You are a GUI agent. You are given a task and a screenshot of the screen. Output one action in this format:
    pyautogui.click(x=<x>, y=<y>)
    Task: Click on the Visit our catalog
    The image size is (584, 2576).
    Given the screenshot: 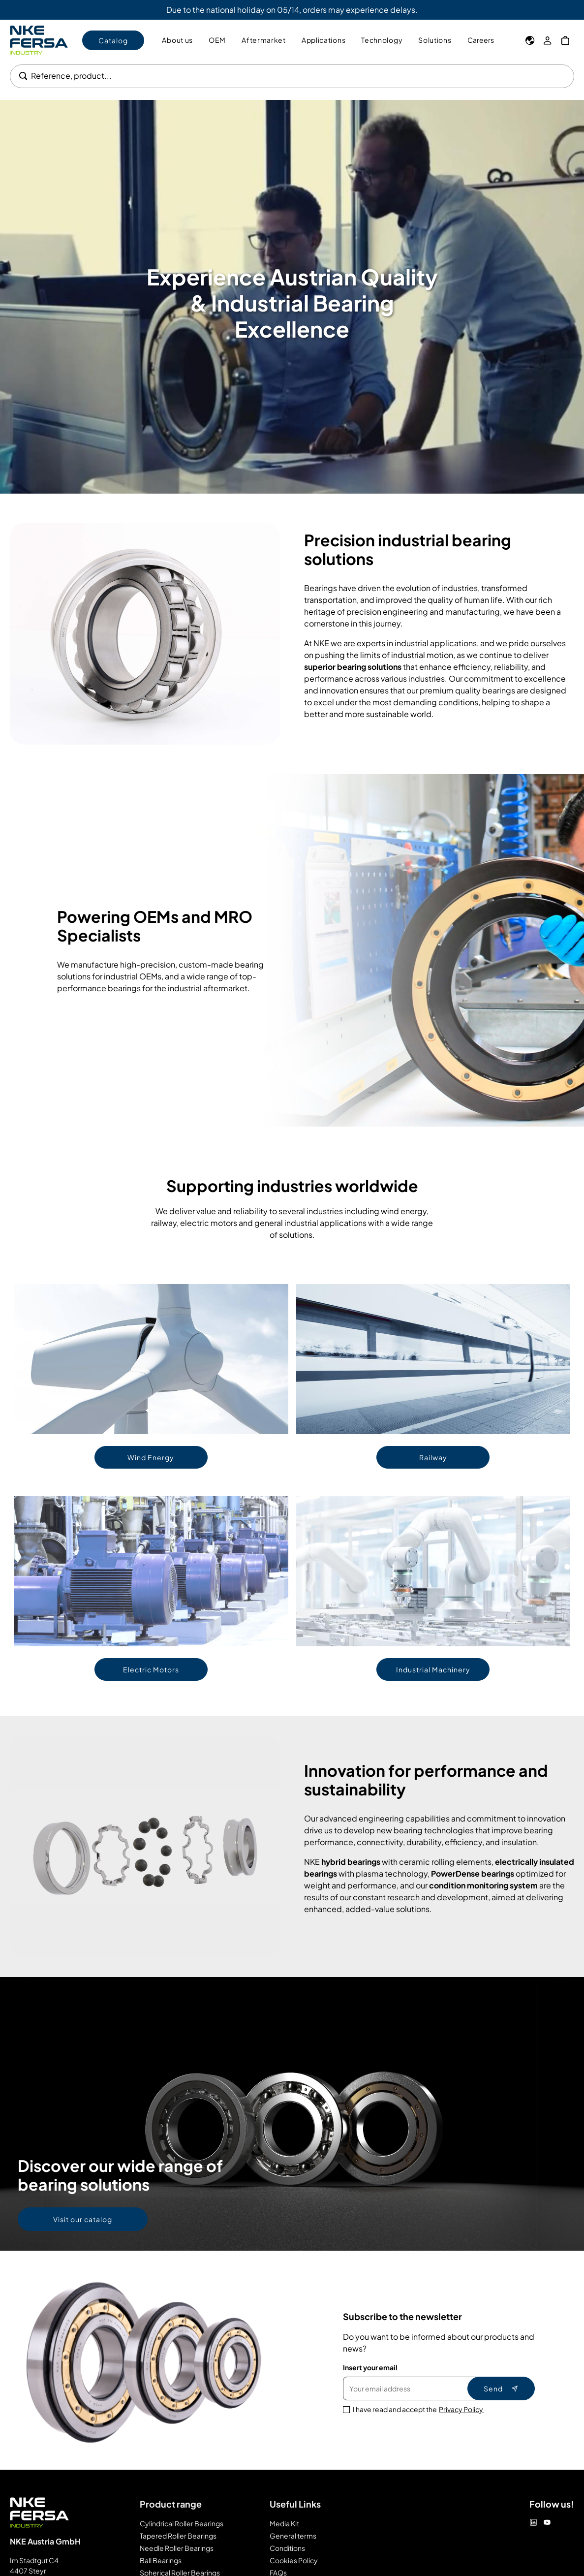 What is the action you would take?
    pyautogui.click(x=82, y=2219)
    